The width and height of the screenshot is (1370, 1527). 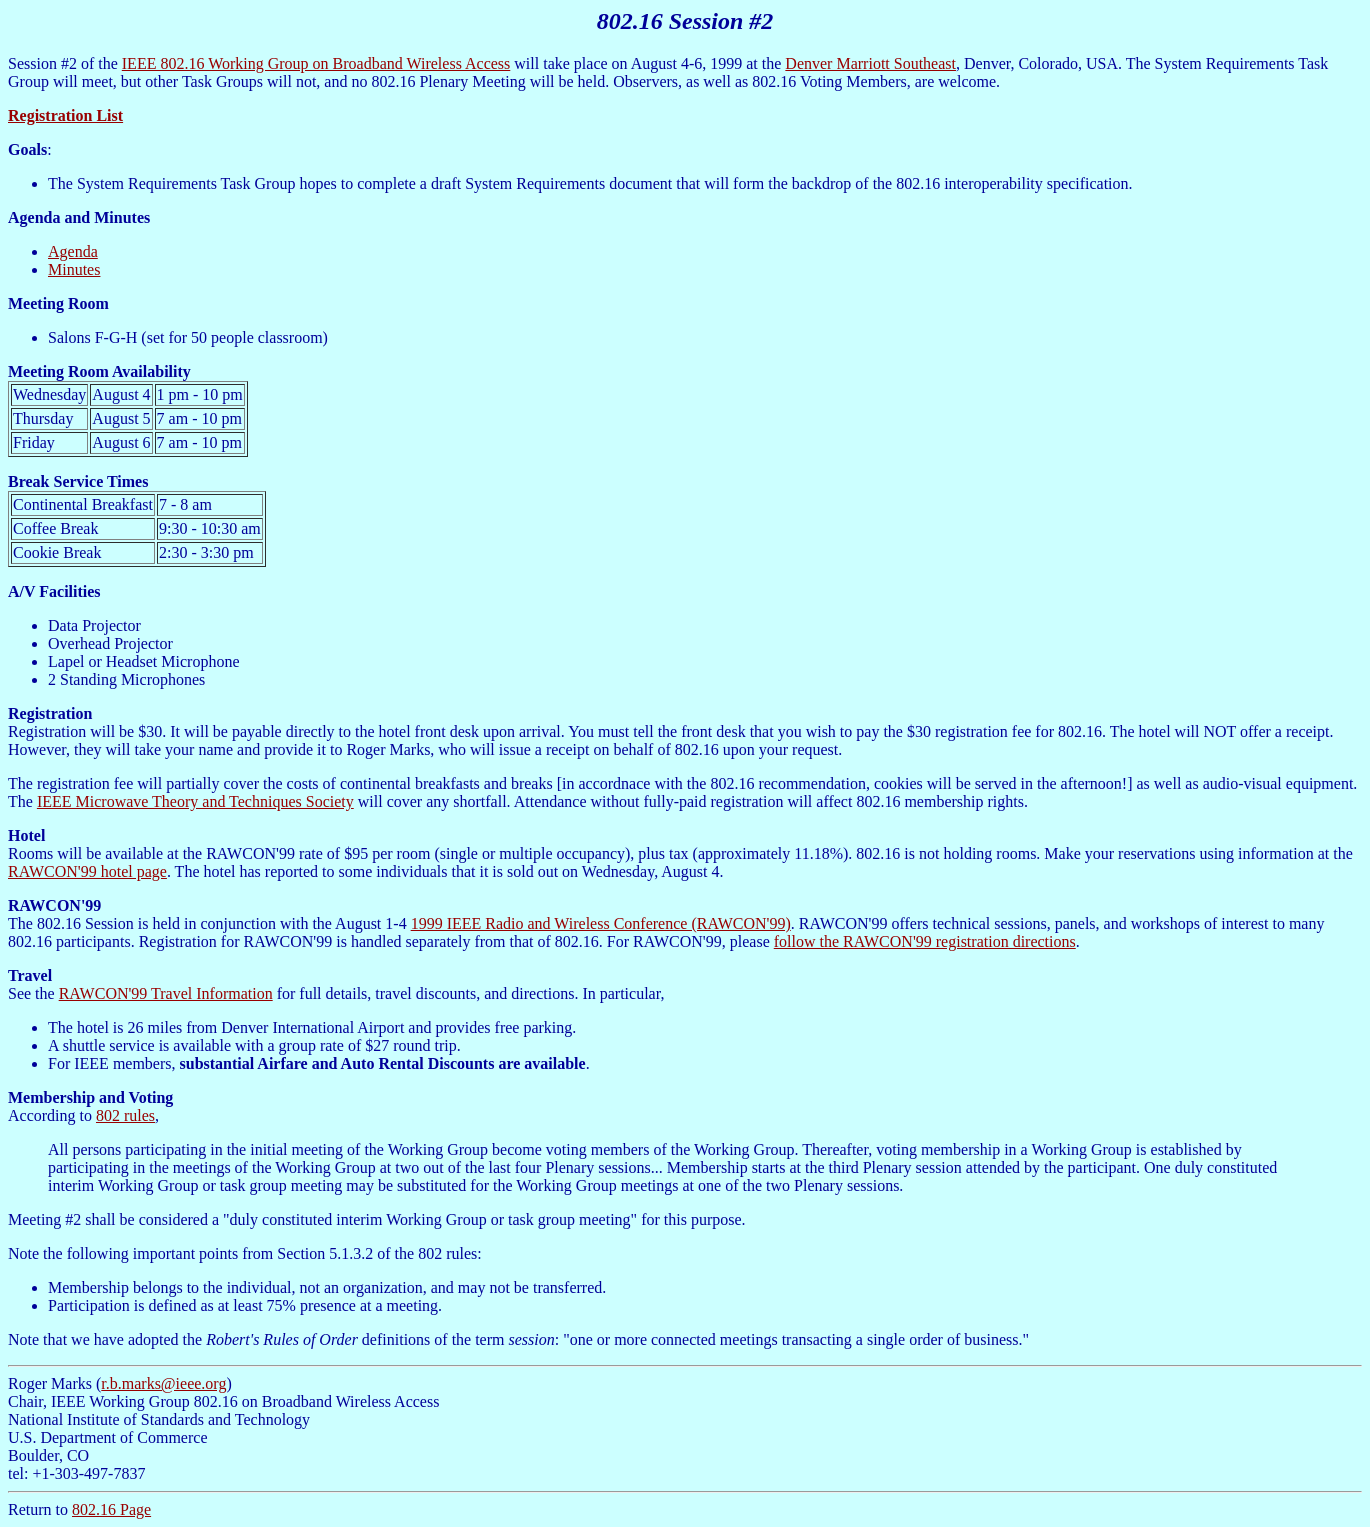 What do you see at coordinates (163, 1383) in the screenshot?
I see `r.b.marks@ieee.org` at bounding box center [163, 1383].